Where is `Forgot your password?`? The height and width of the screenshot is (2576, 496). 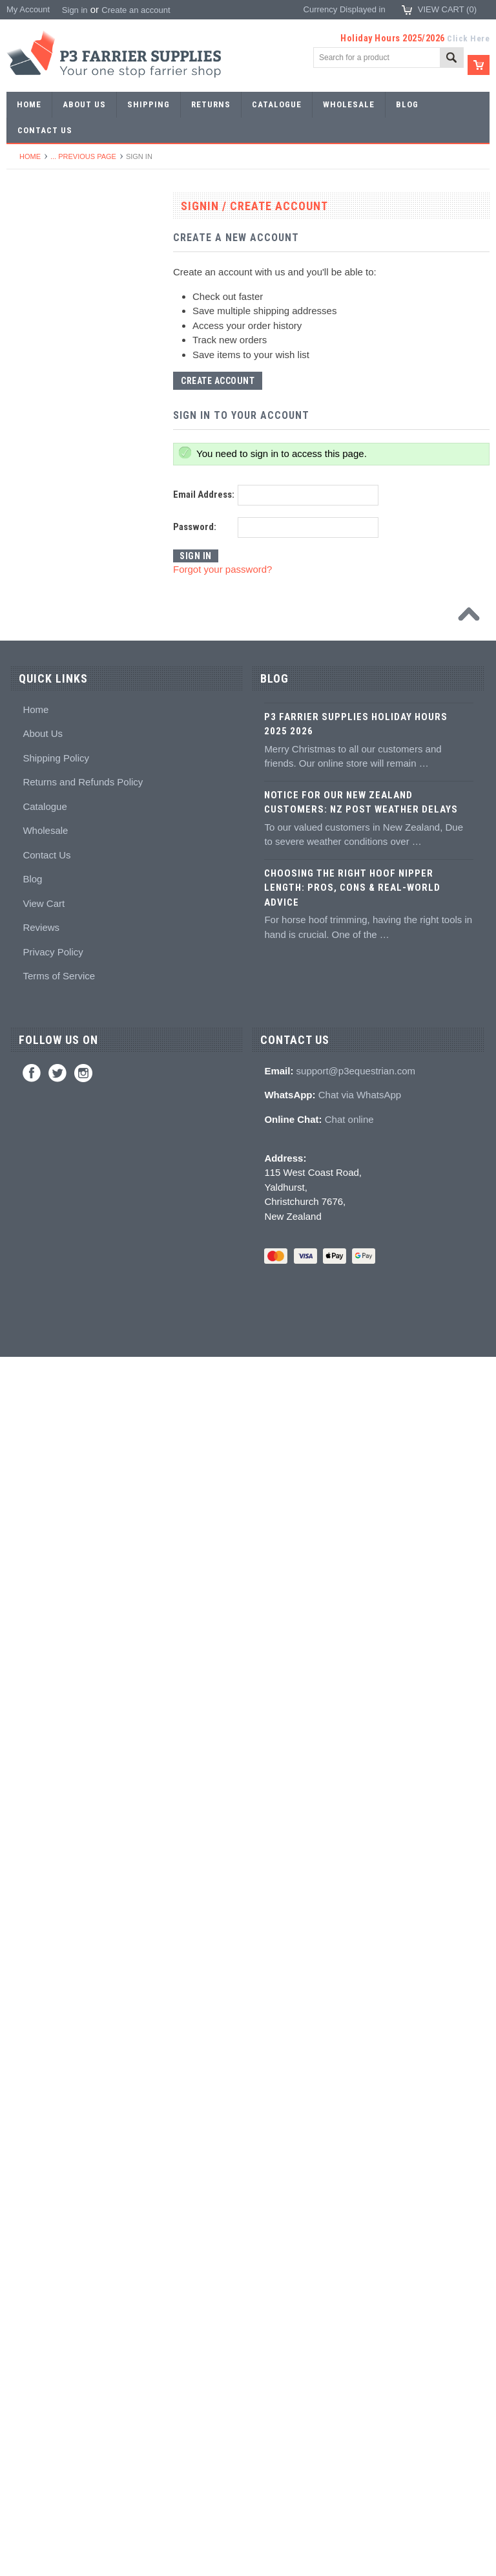 Forgot your password? is located at coordinates (222, 569).